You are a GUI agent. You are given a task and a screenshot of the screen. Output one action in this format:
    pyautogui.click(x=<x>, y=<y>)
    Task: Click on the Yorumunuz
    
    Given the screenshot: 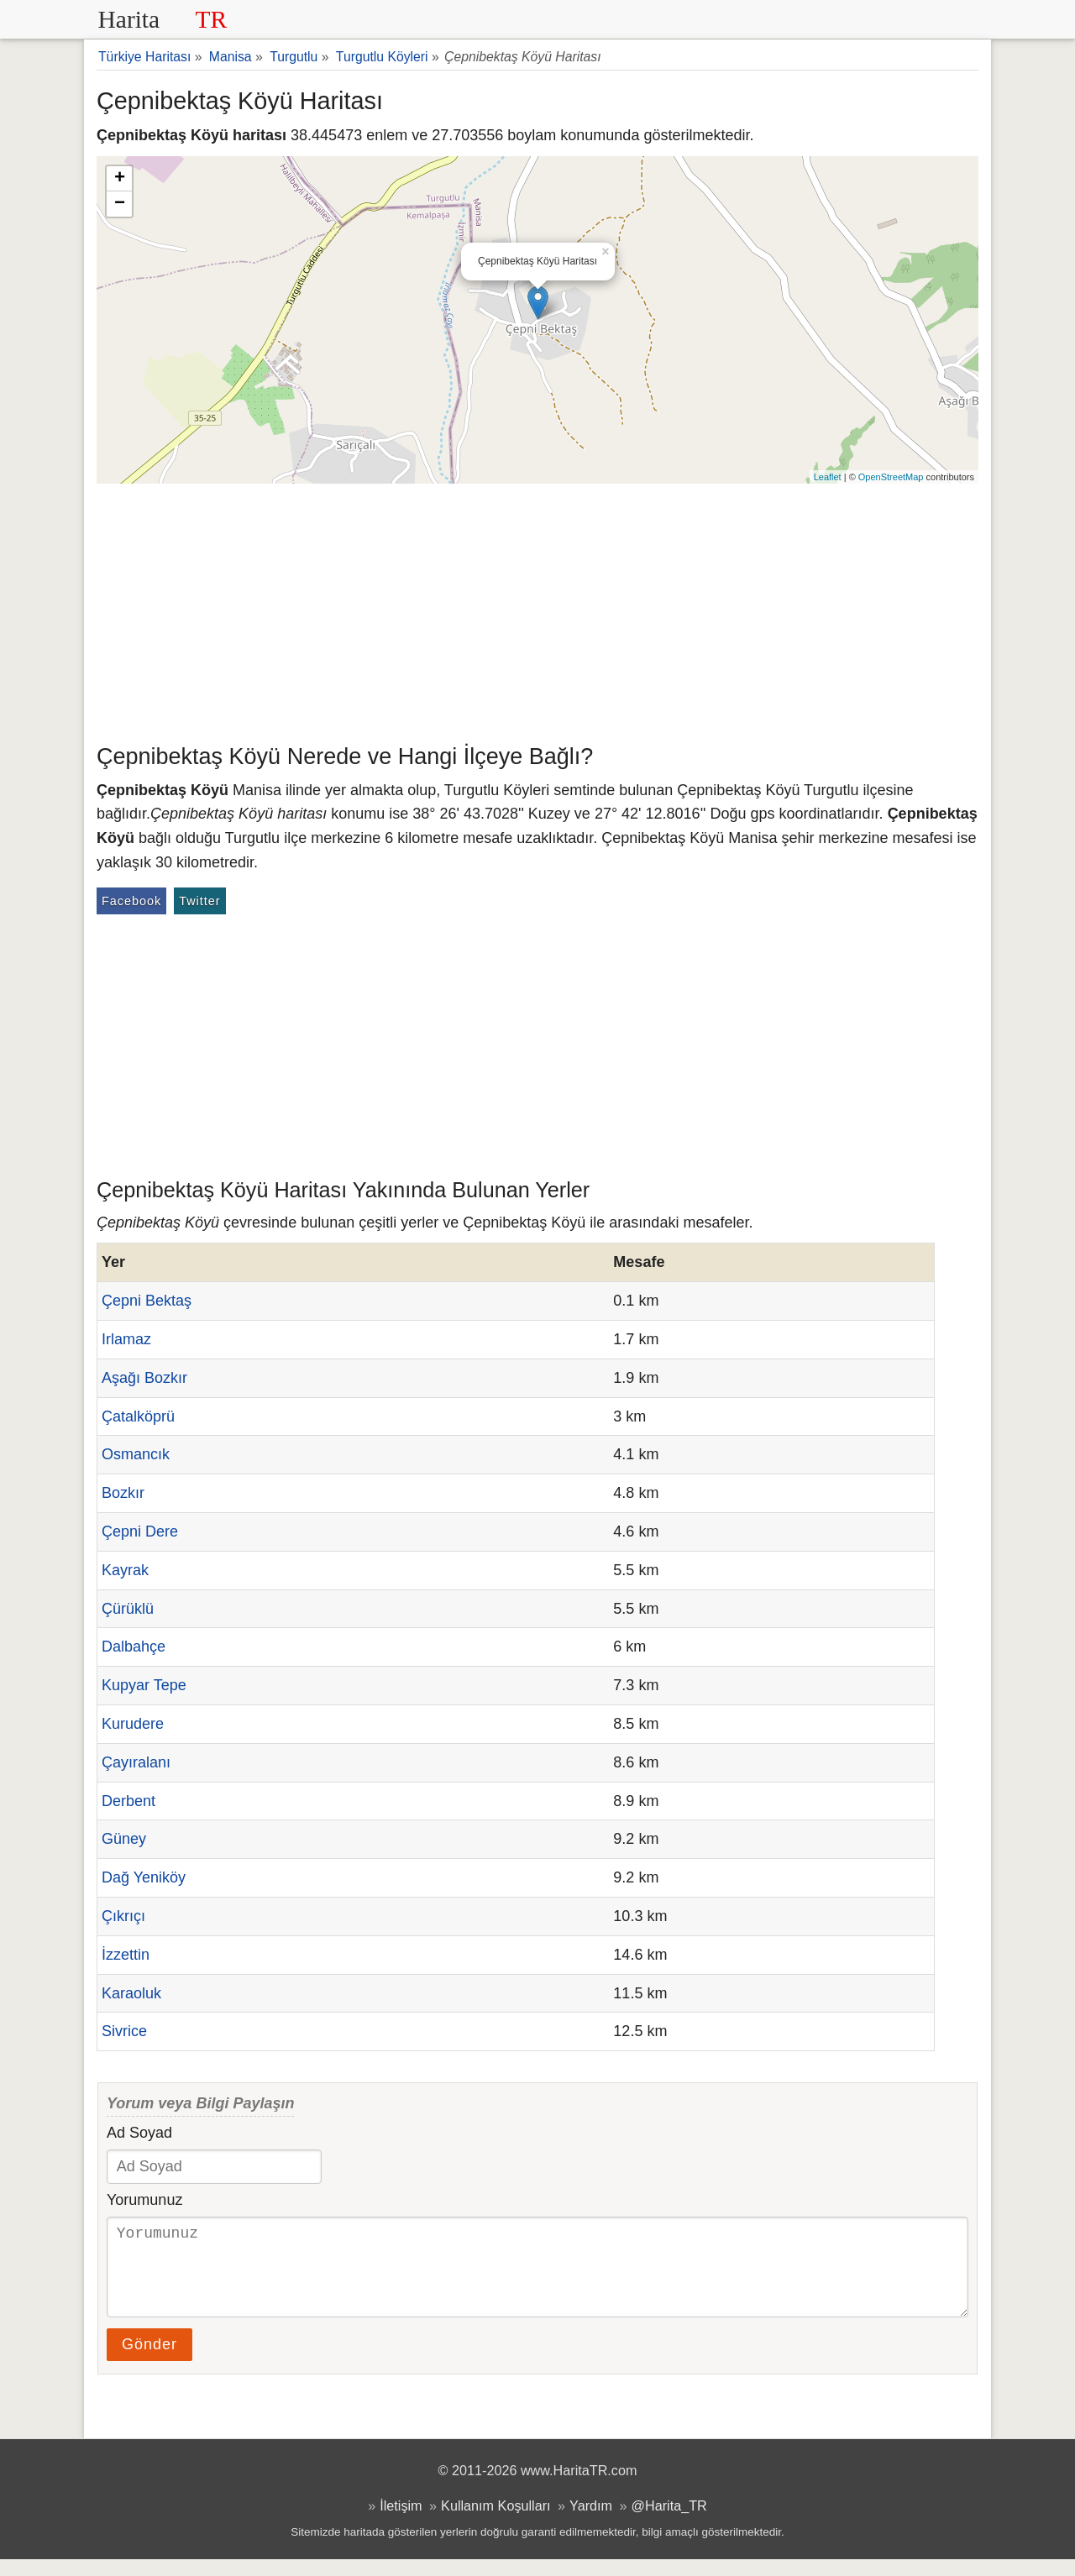 What is the action you would take?
    pyautogui.click(x=144, y=2199)
    